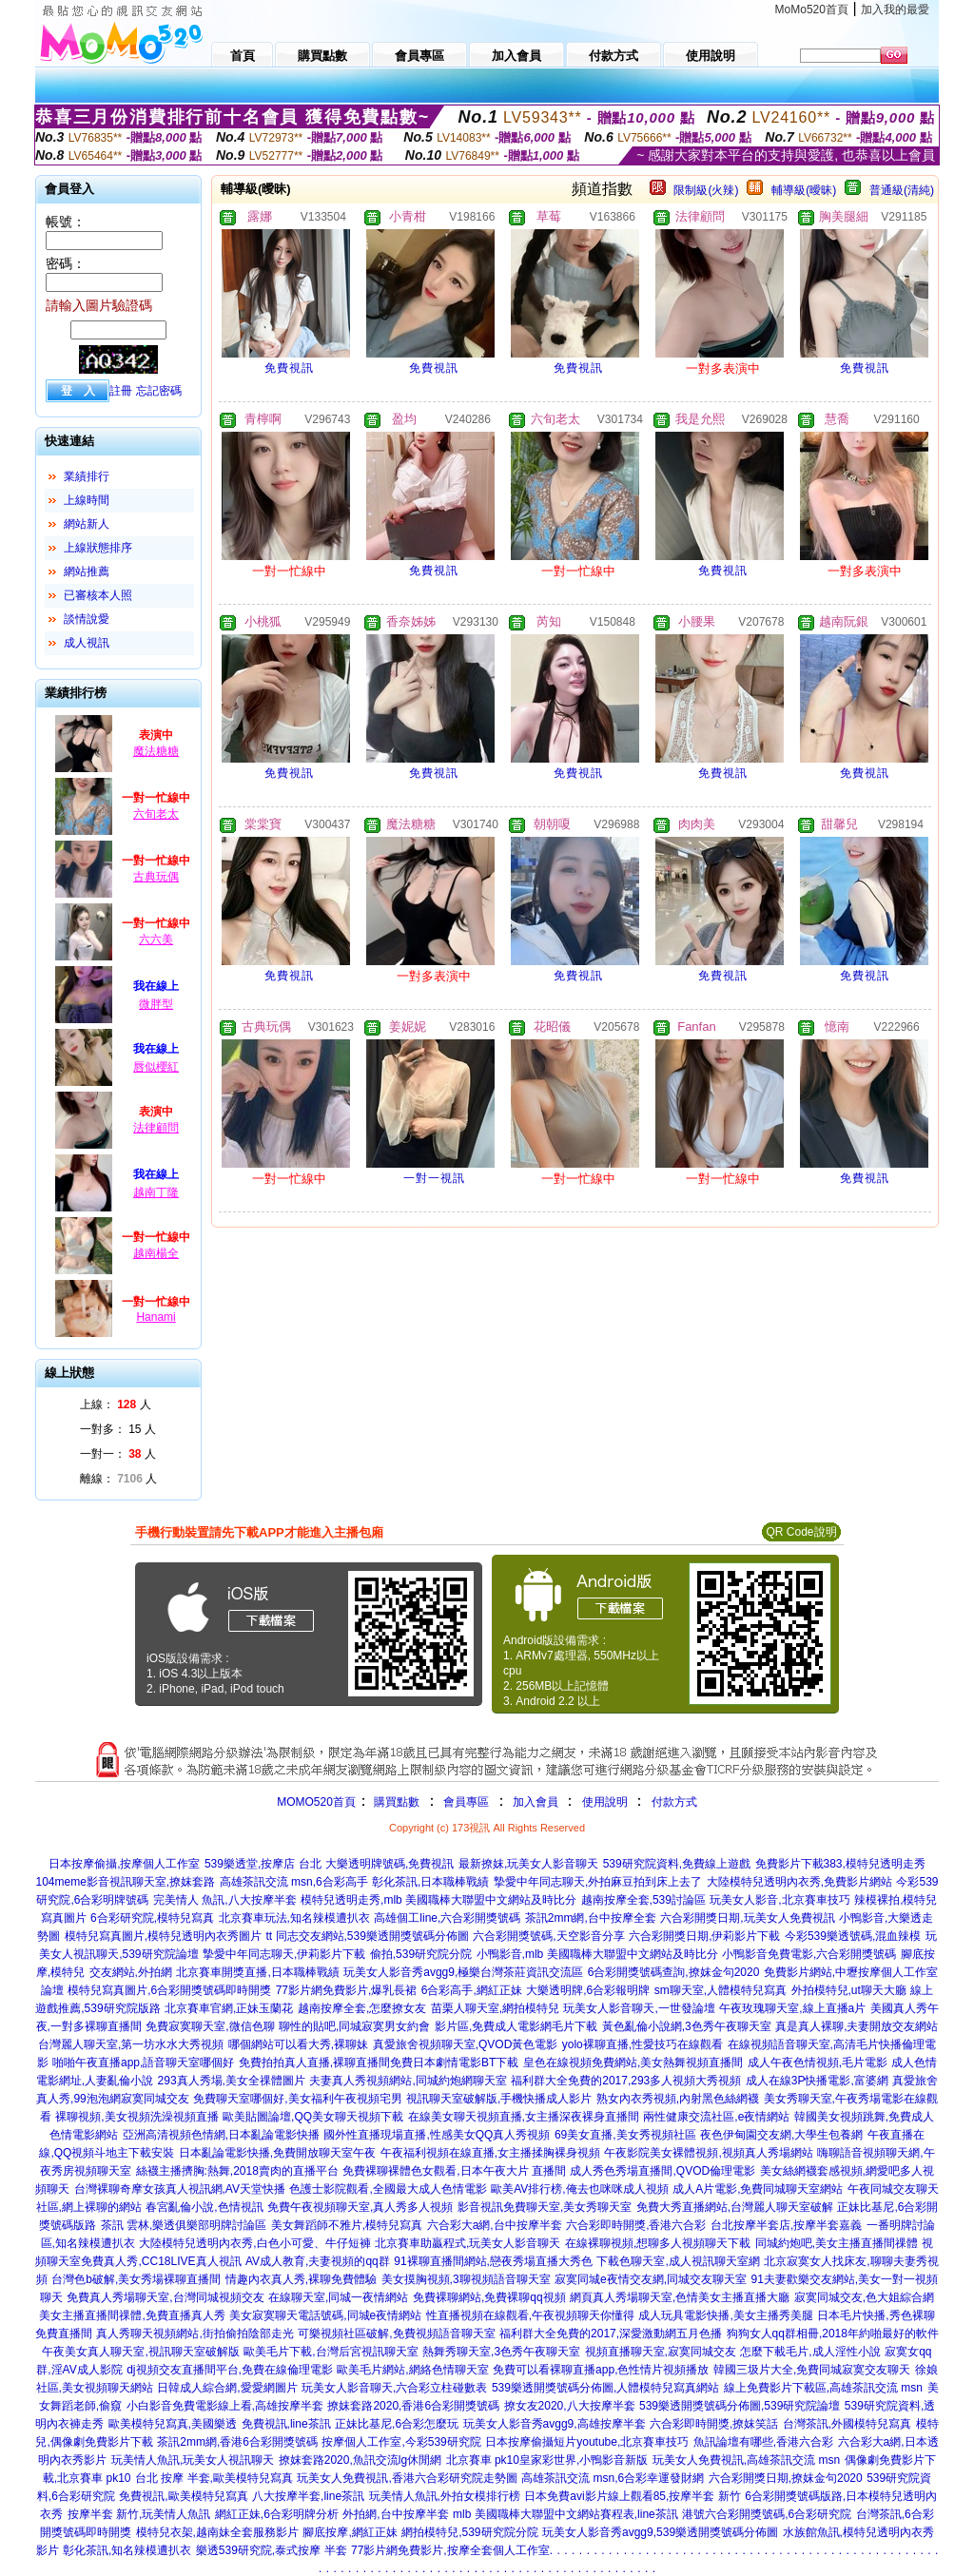 The height and width of the screenshot is (2576, 974). Describe the element at coordinates (394, 2387) in the screenshot. I see `玩美女人影音聊天,六合彩立柱碰數表` at that location.